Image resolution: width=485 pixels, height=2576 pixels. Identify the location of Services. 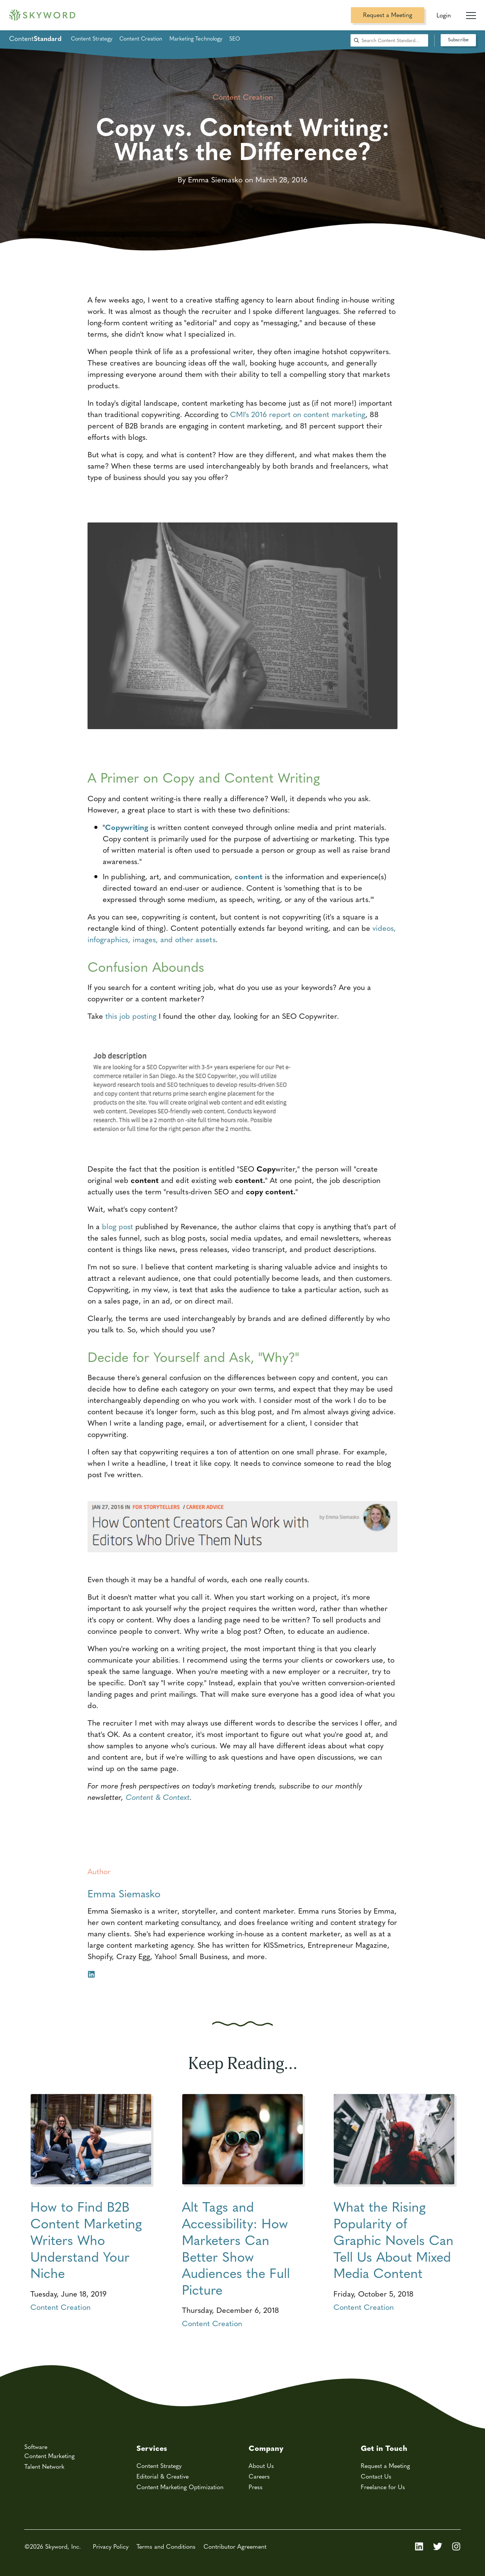
(151, 2447).